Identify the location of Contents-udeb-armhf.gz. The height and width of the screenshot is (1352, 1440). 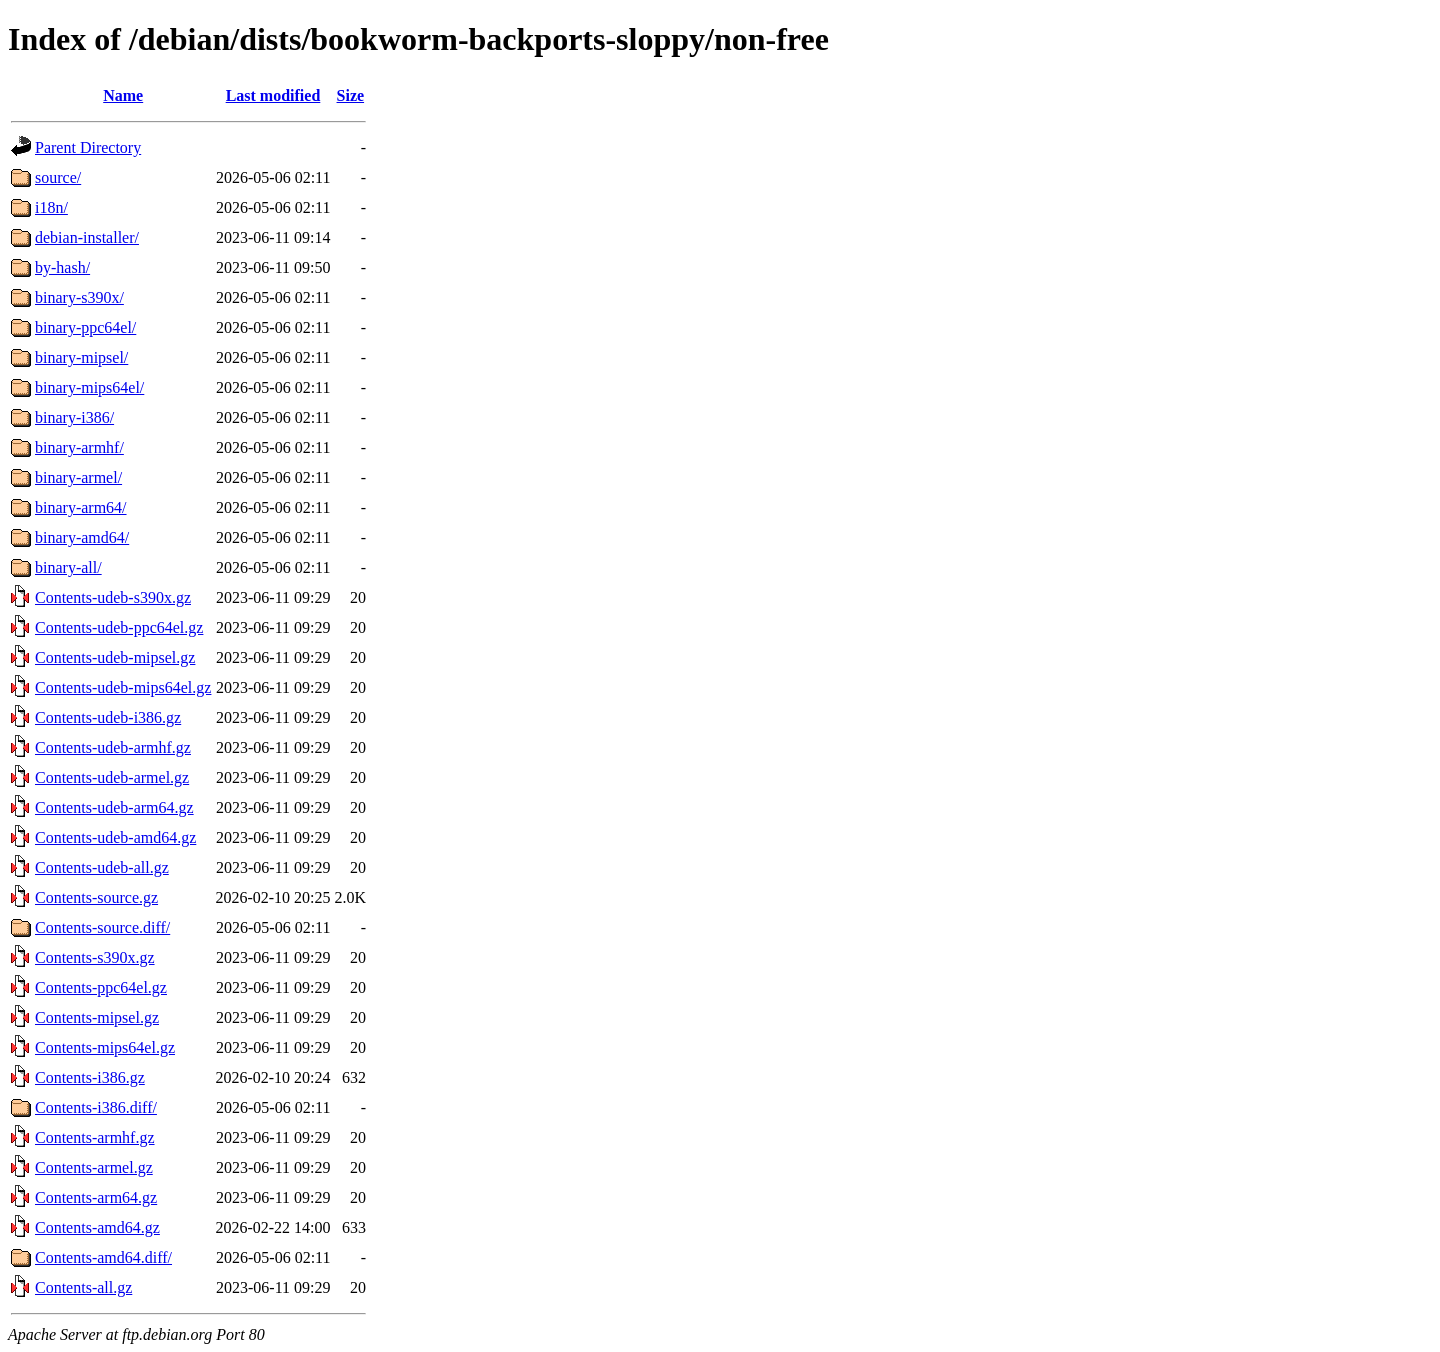
(113, 747).